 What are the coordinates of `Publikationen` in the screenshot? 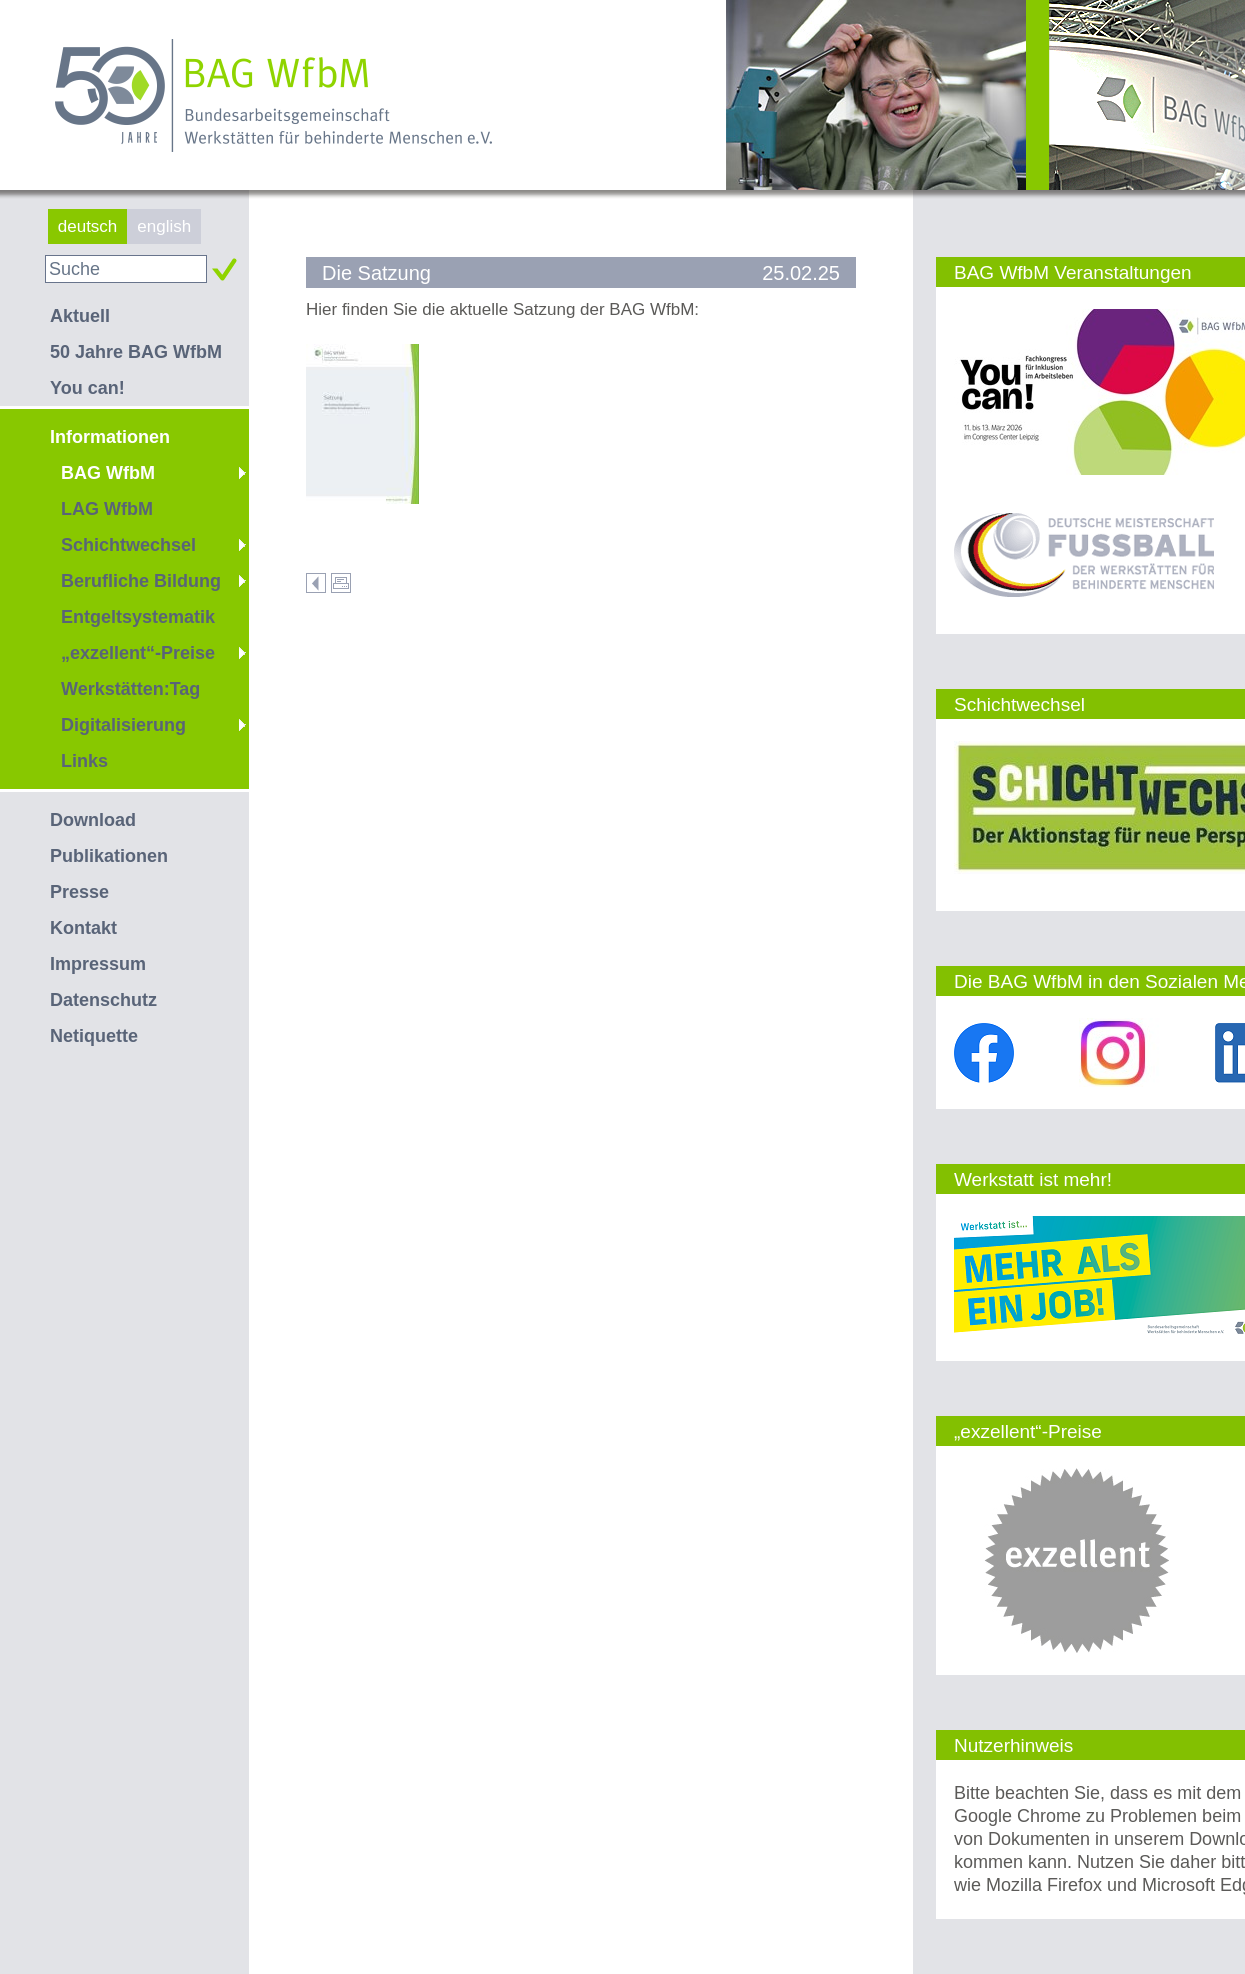 It's located at (109, 856).